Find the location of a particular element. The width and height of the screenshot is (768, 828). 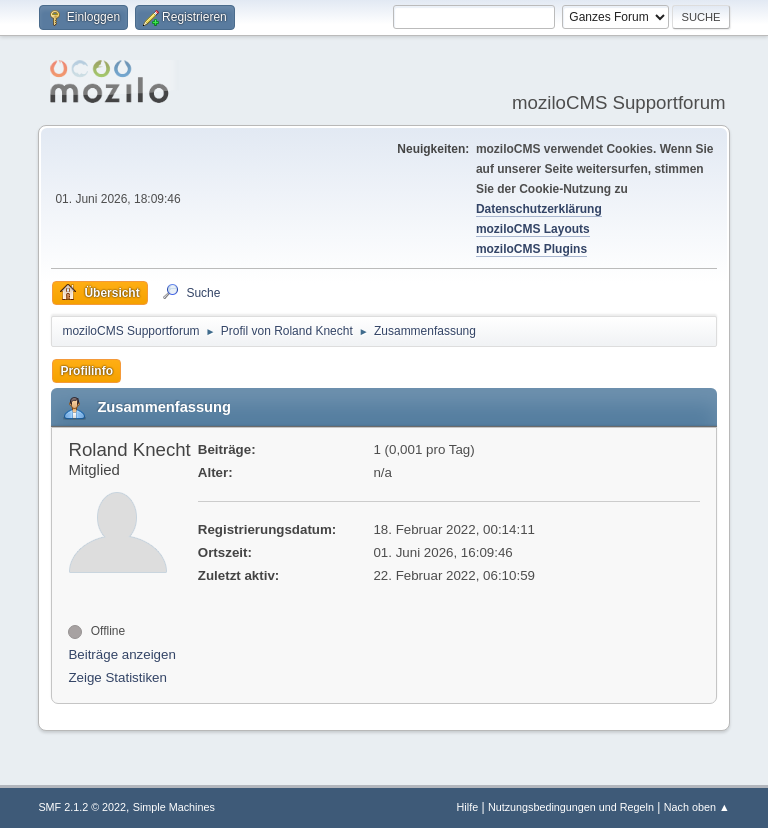

Nutzungsbedingungen und Regeln is located at coordinates (571, 807).